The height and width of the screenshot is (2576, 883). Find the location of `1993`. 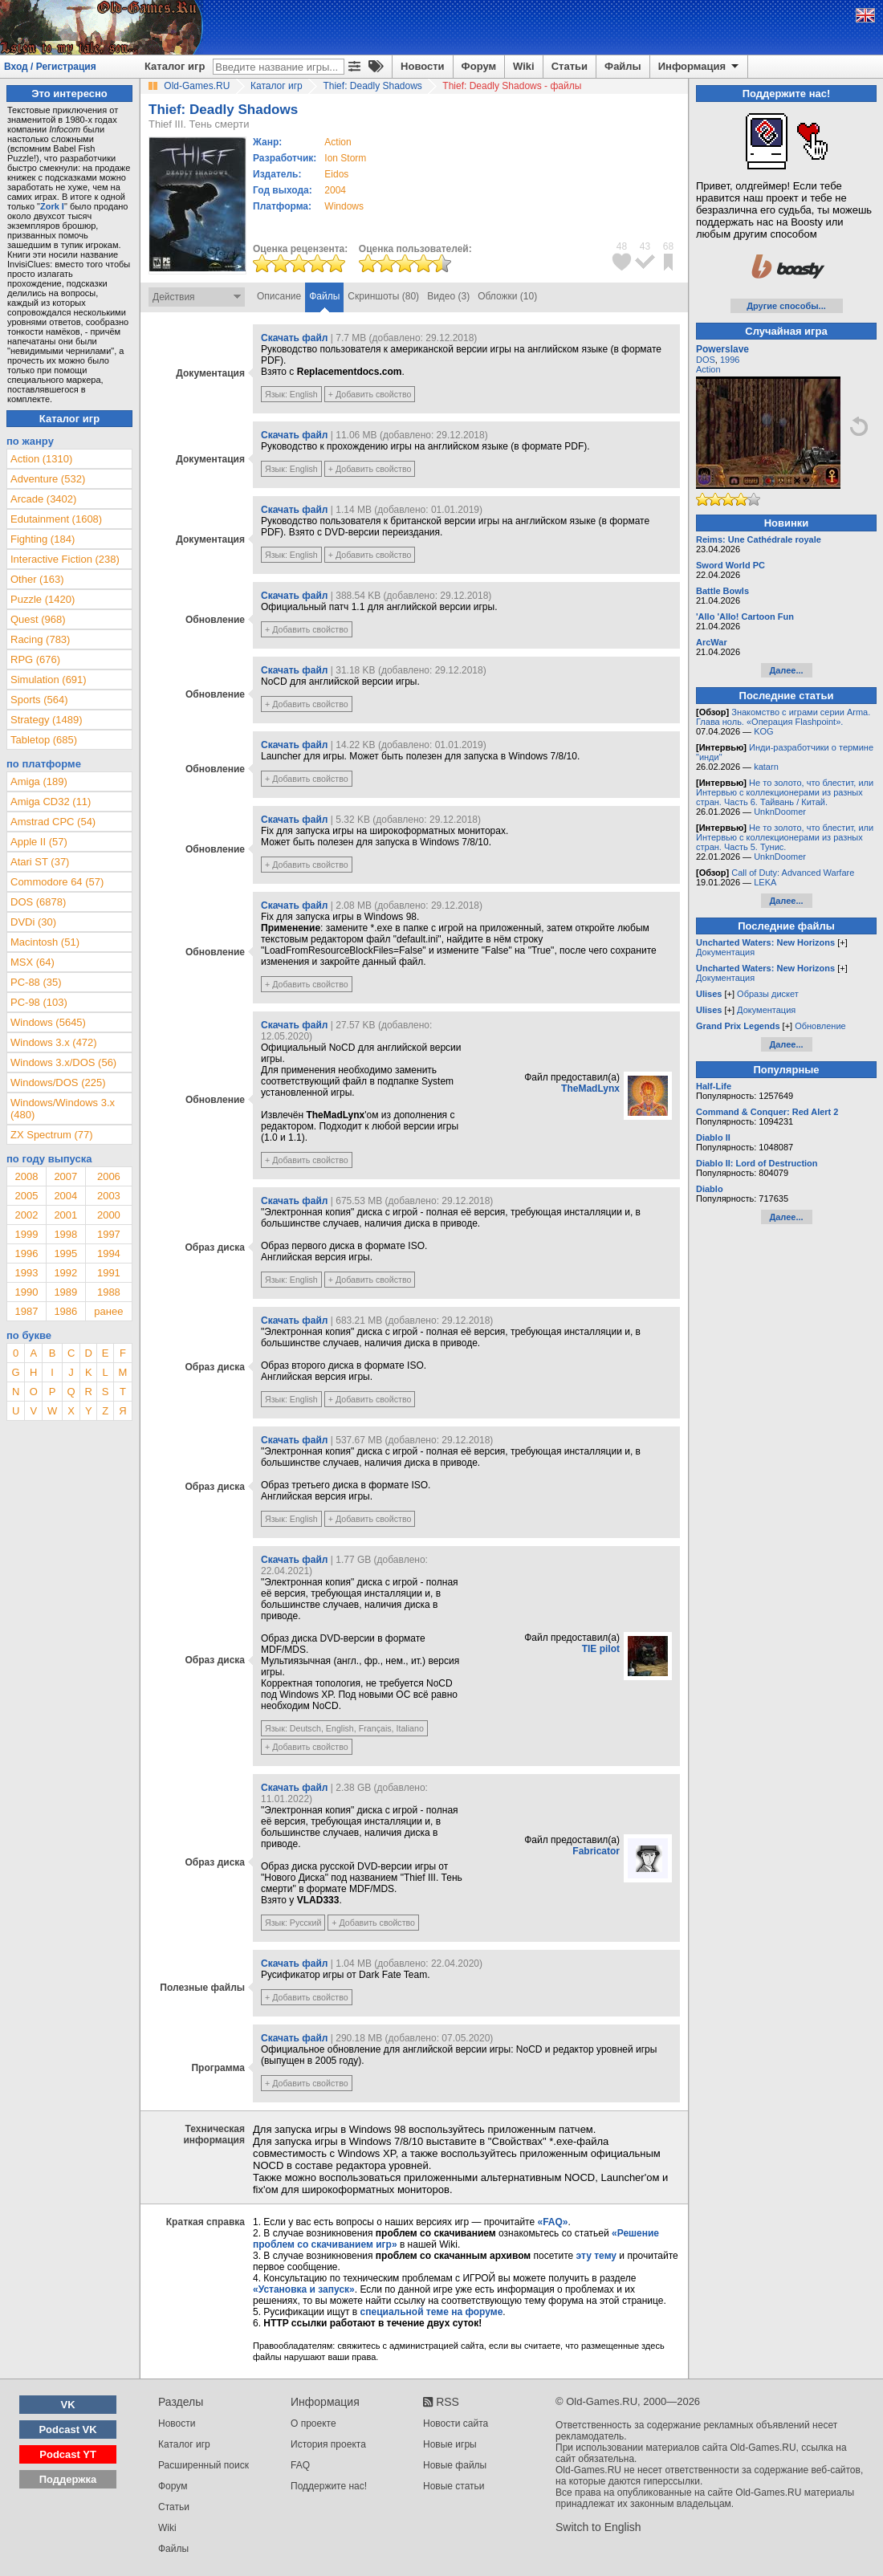

1993 is located at coordinates (26, 1273).